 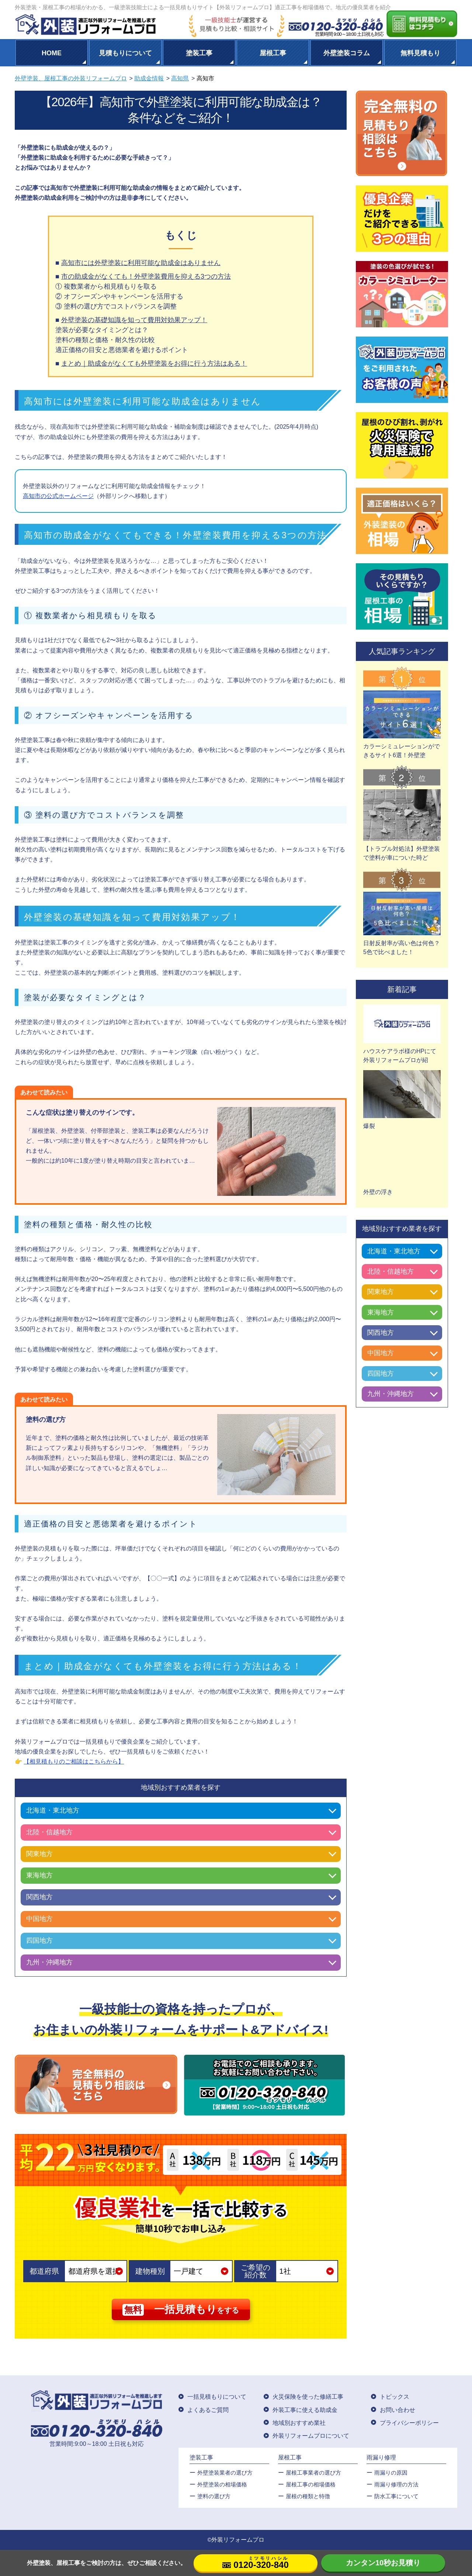 I want to click on 【相見積もりのご相談はこちらから】, so click(x=74, y=1761).